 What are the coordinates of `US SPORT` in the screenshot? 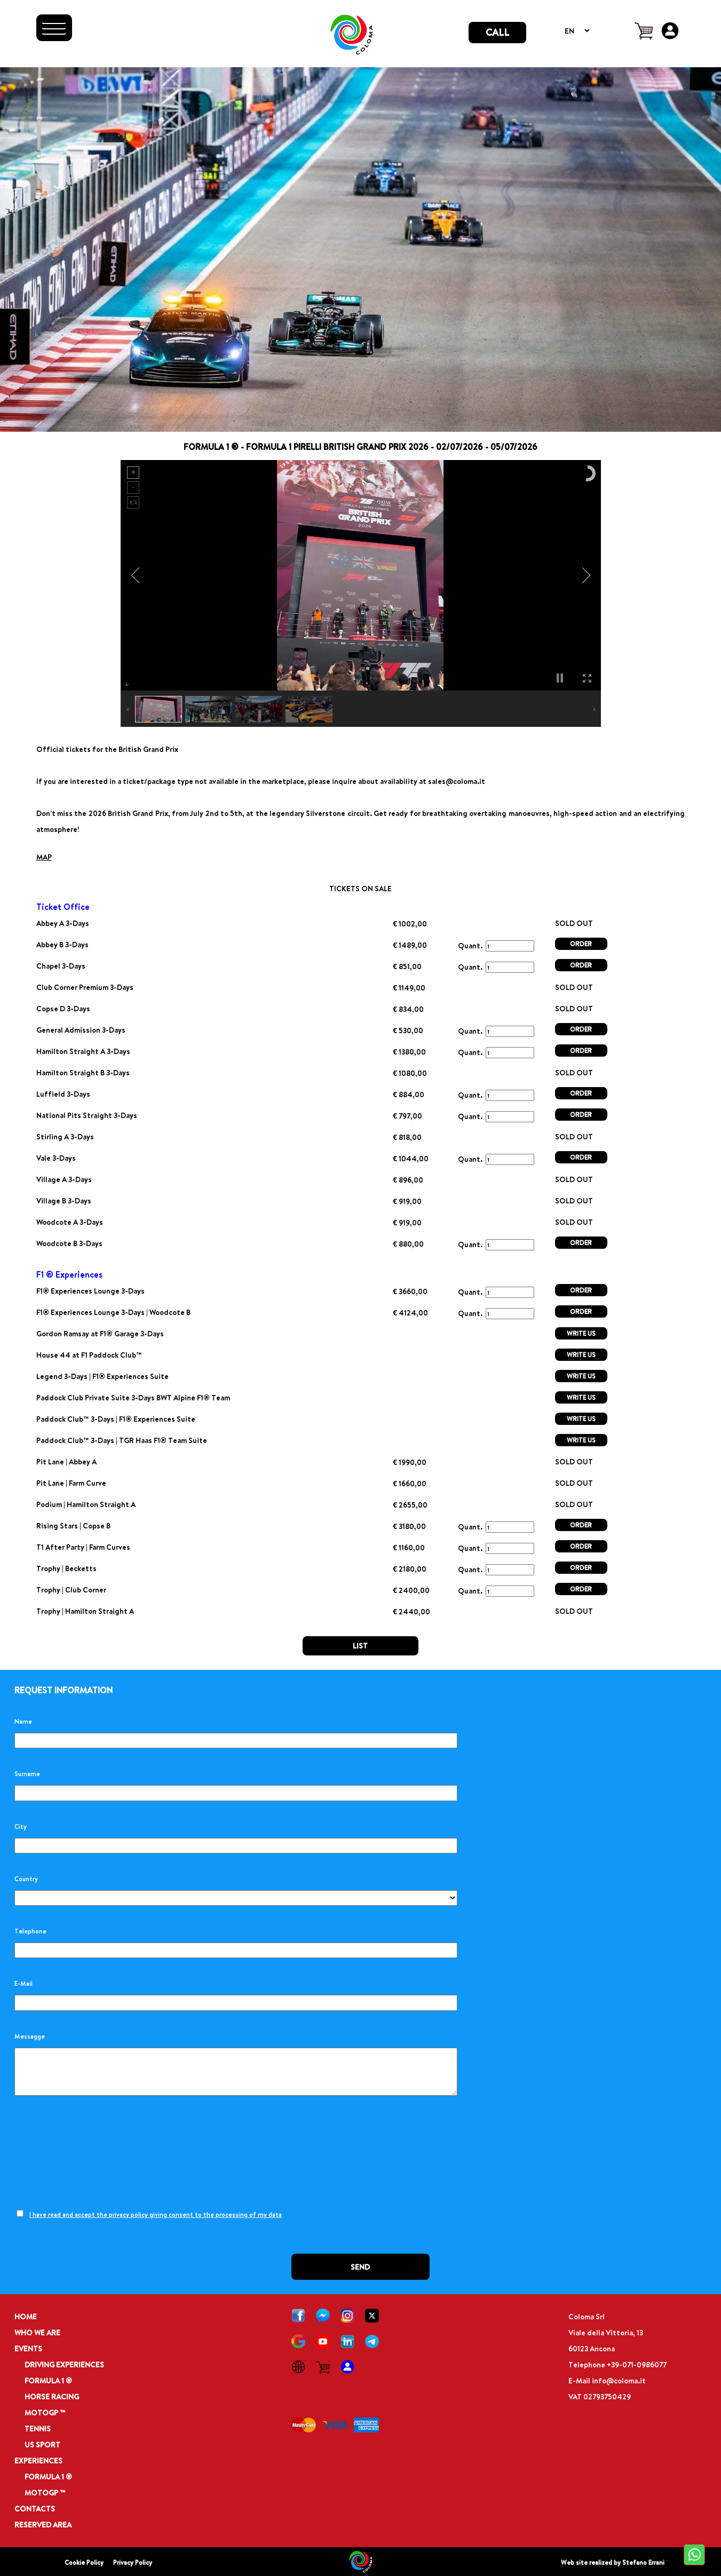 It's located at (42, 2444).